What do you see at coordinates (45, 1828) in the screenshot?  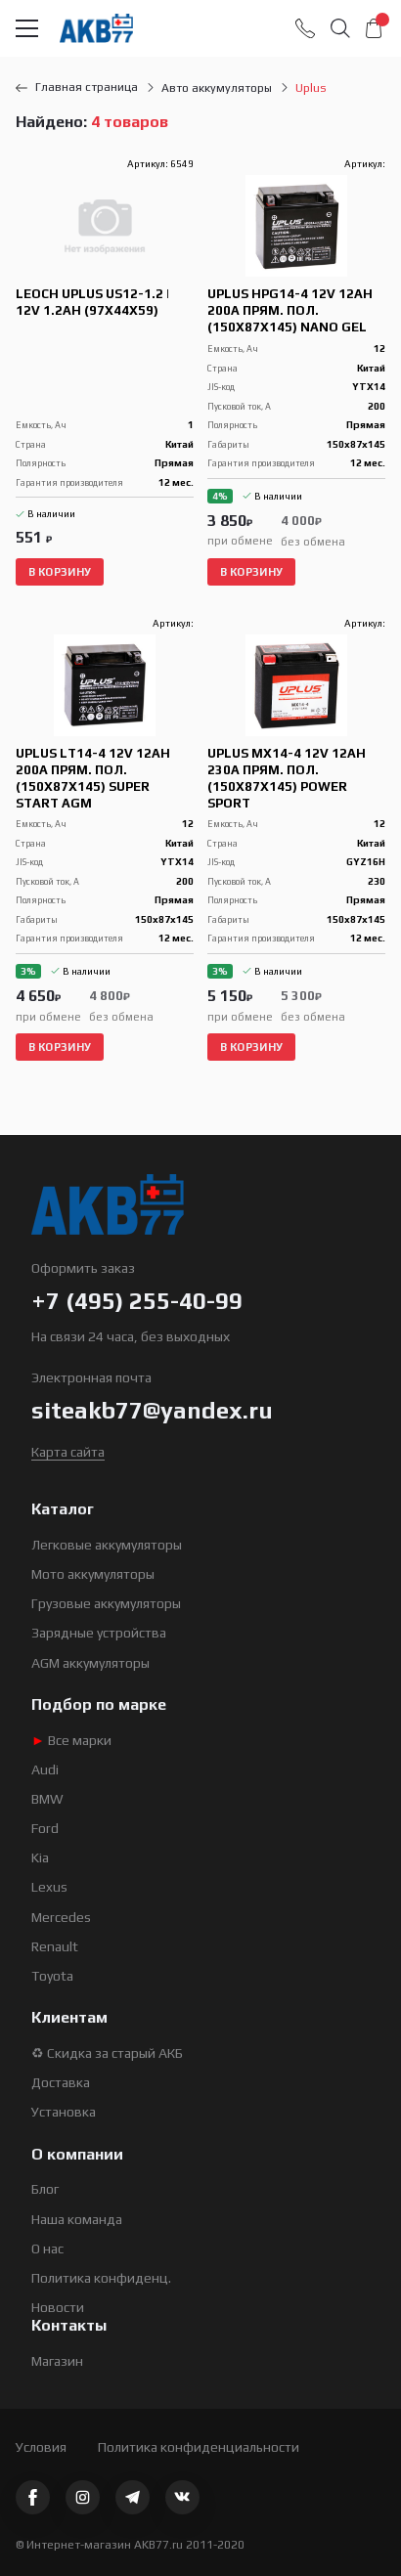 I see `Ford` at bounding box center [45, 1828].